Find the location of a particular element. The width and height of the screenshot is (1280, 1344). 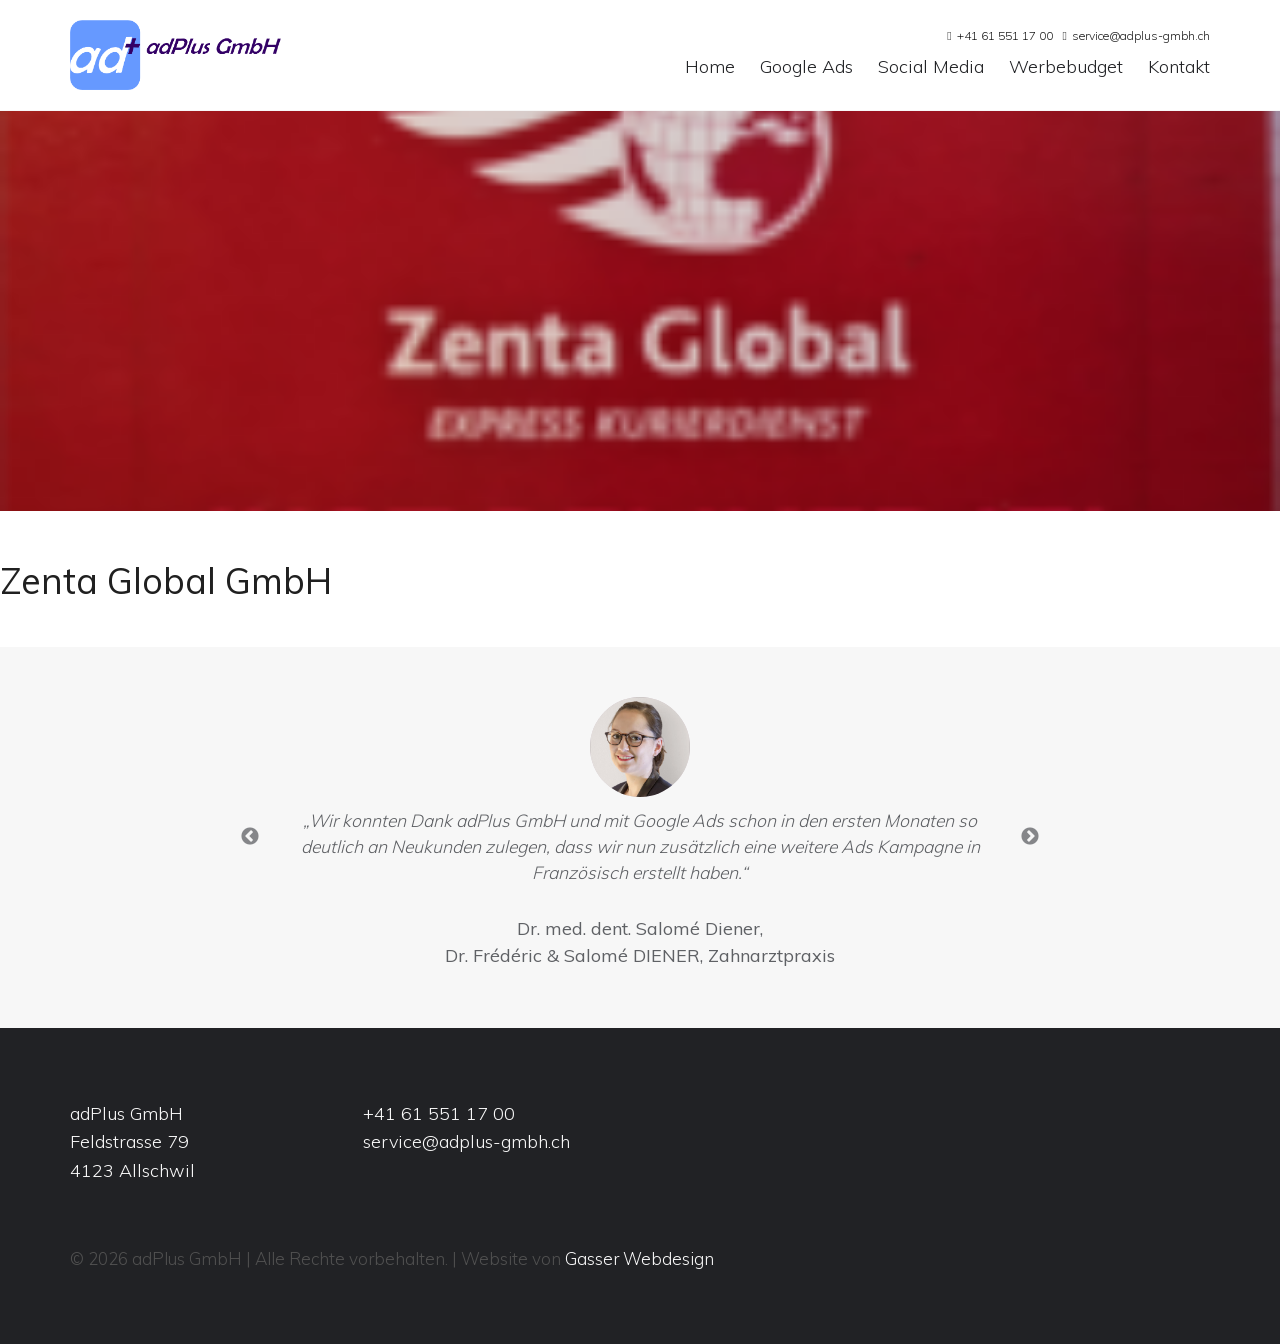

Kontakt is located at coordinates (1179, 67).